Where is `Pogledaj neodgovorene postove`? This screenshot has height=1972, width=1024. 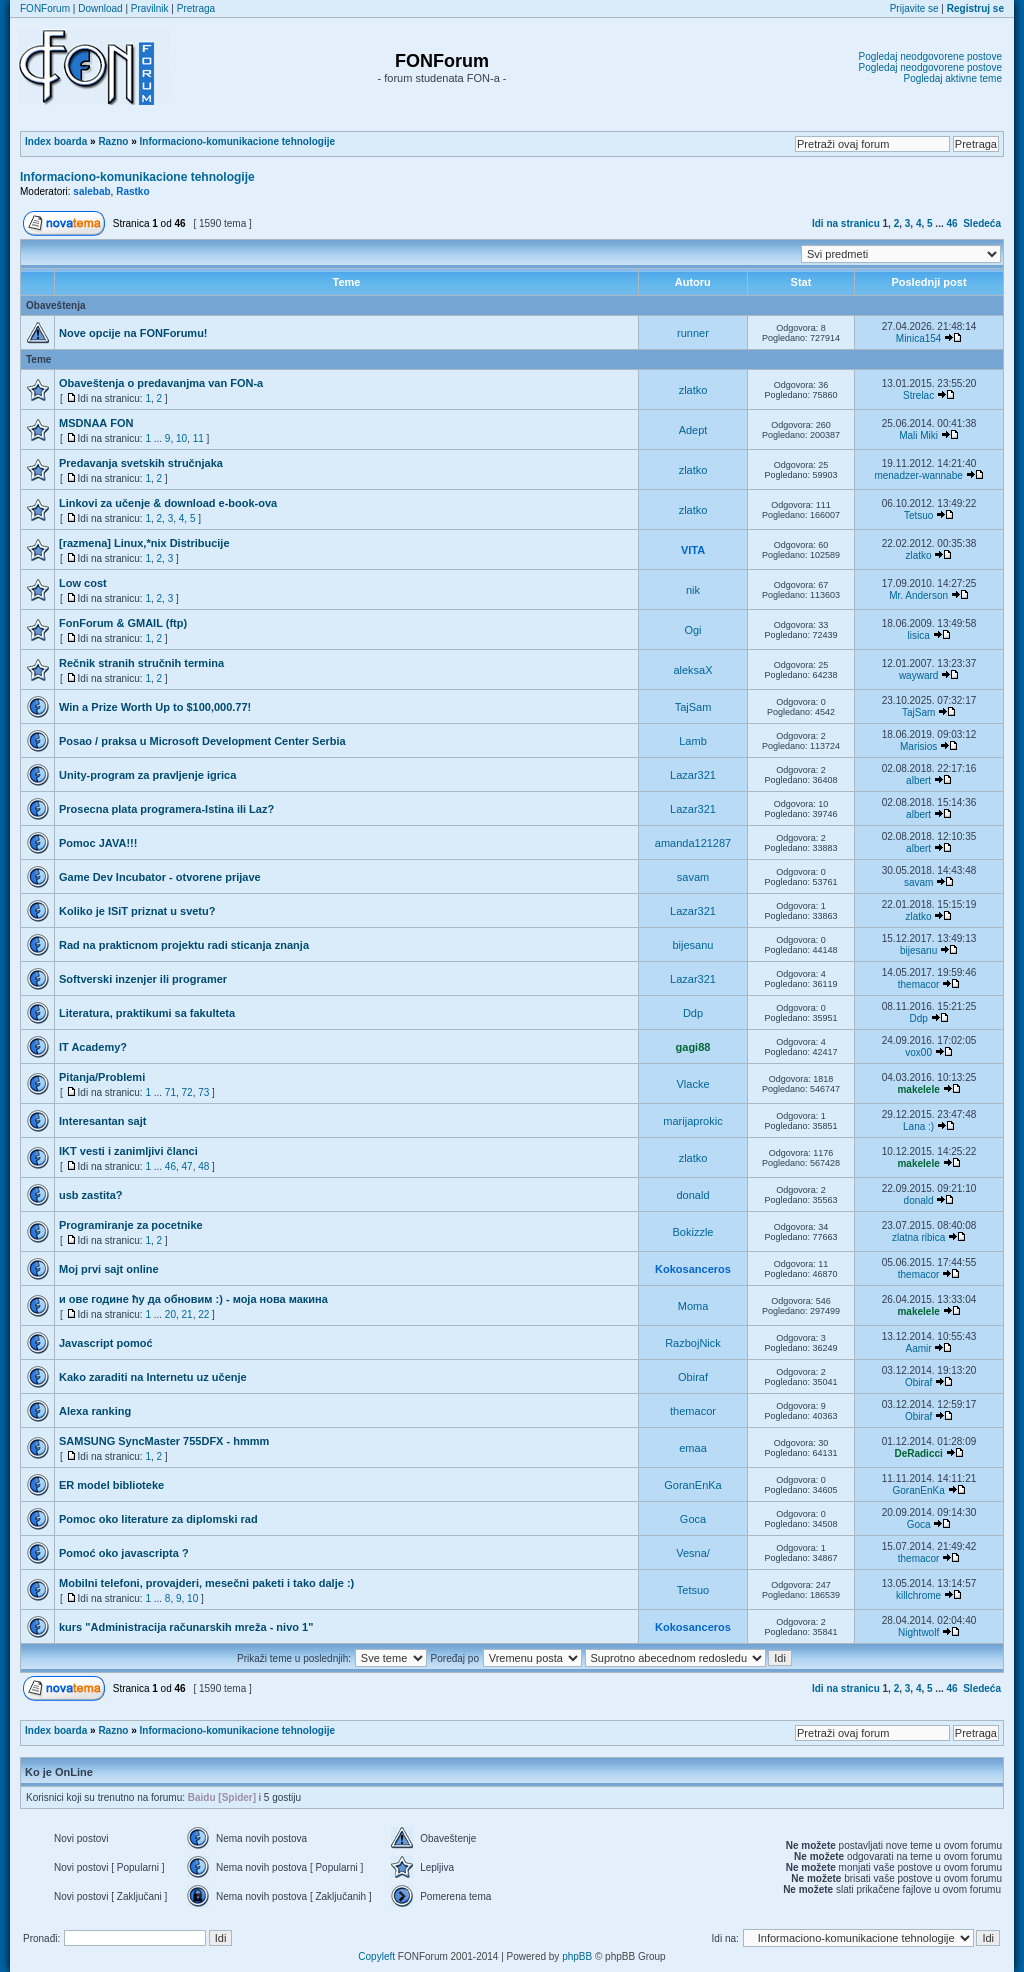 Pogledaj neodgovorene postove is located at coordinates (930, 56).